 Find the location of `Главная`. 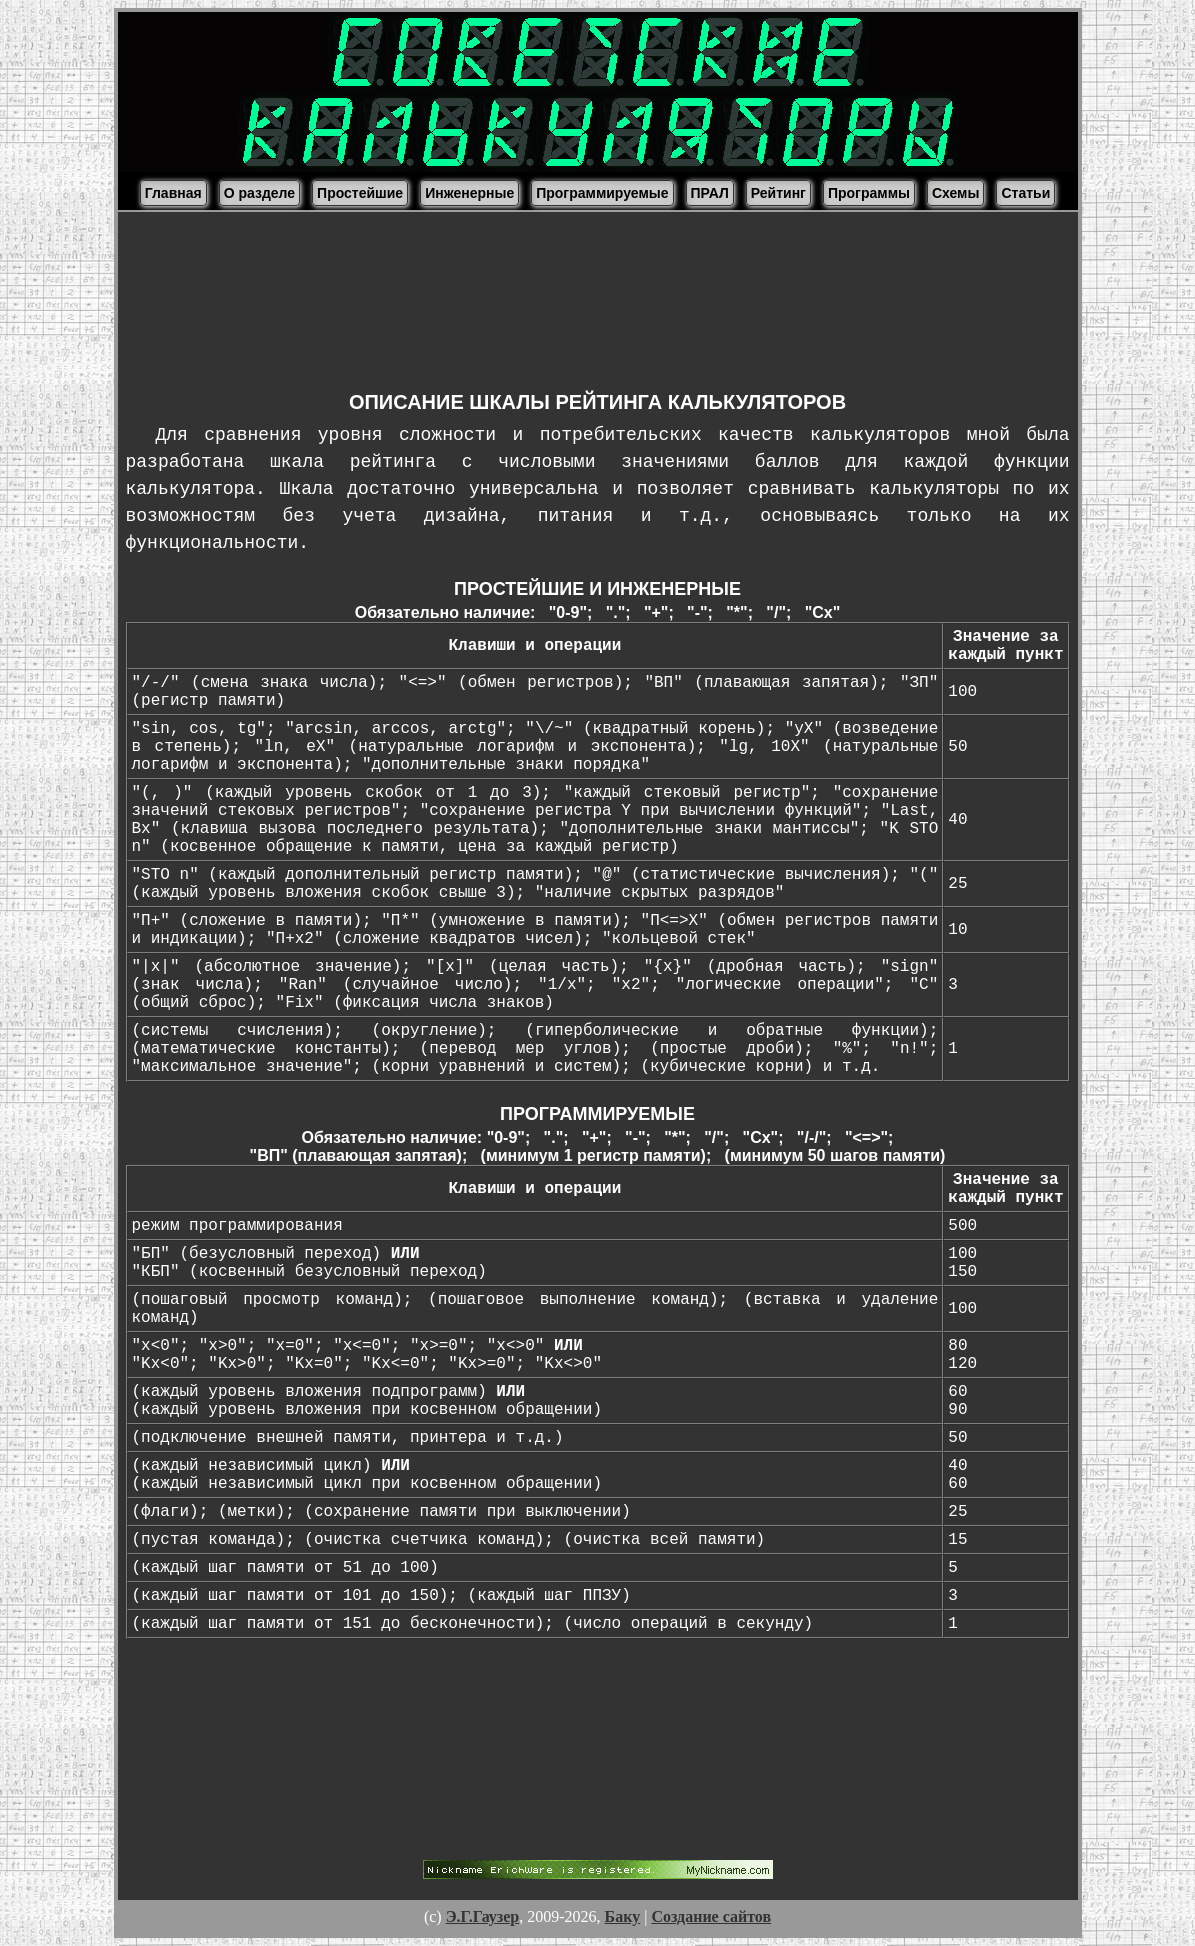

Главная is located at coordinates (173, 193).